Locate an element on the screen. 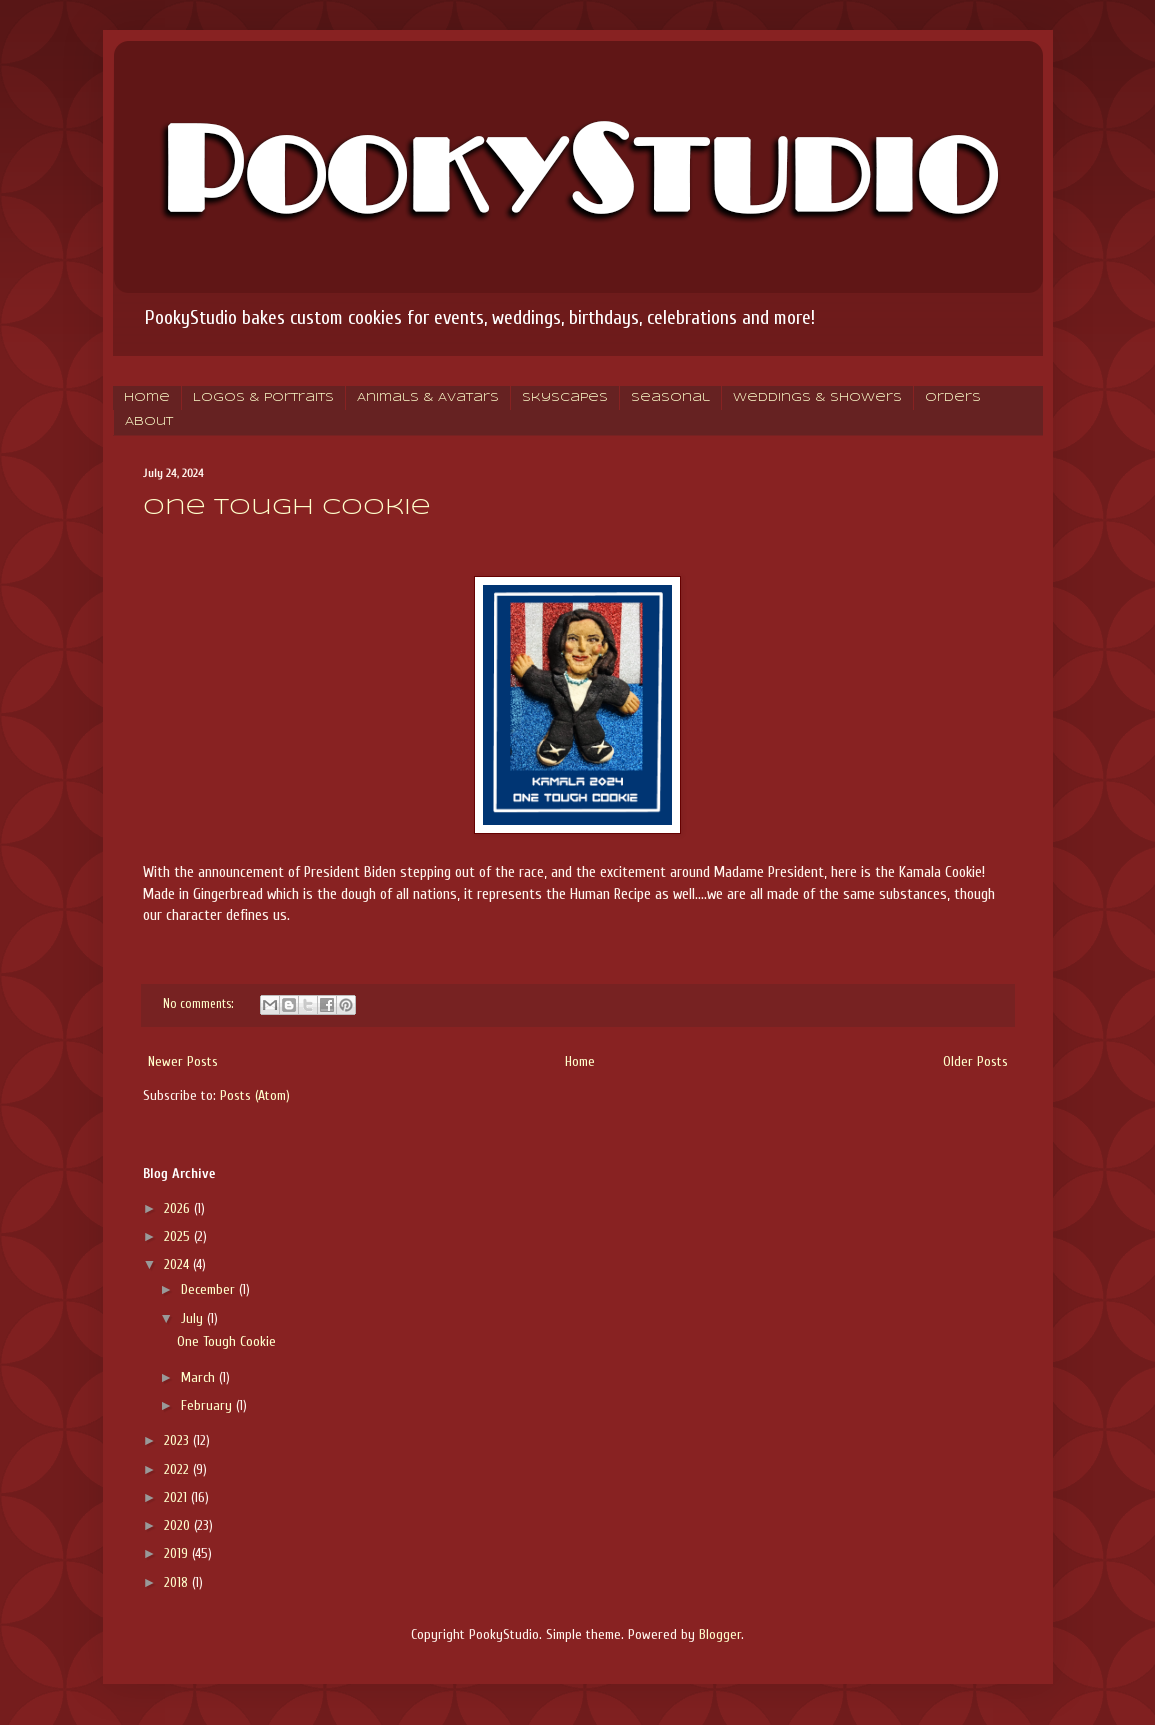 The image size is (1155, 1725). 2025 is located at coordinates (179, 1236).